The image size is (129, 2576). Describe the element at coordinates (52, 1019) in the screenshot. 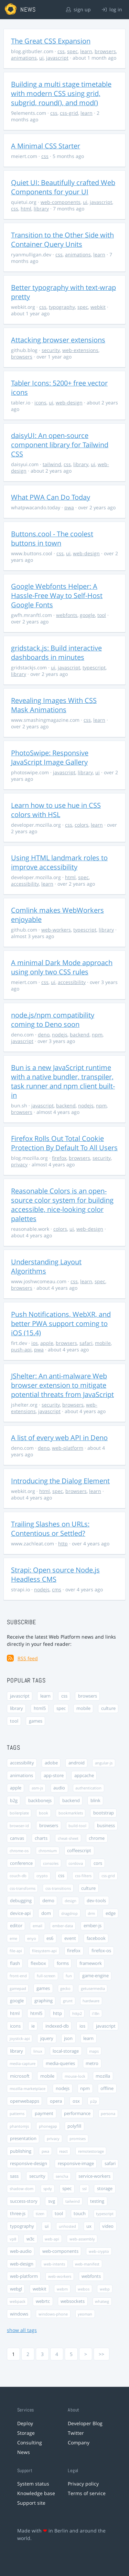

I see `node.js/npm compatibility coming to Deno soon` at that location.